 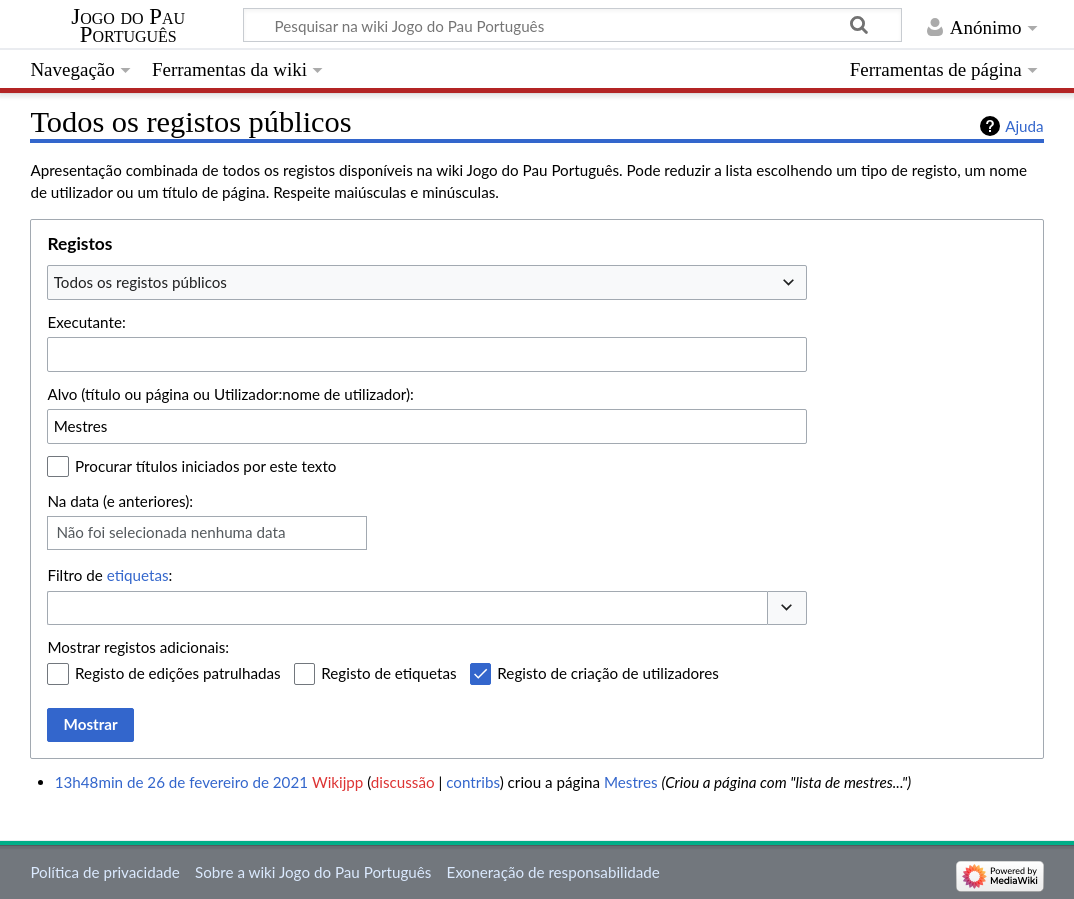 I want to click on Registo de etiquetas, so click(x=388, y=673).